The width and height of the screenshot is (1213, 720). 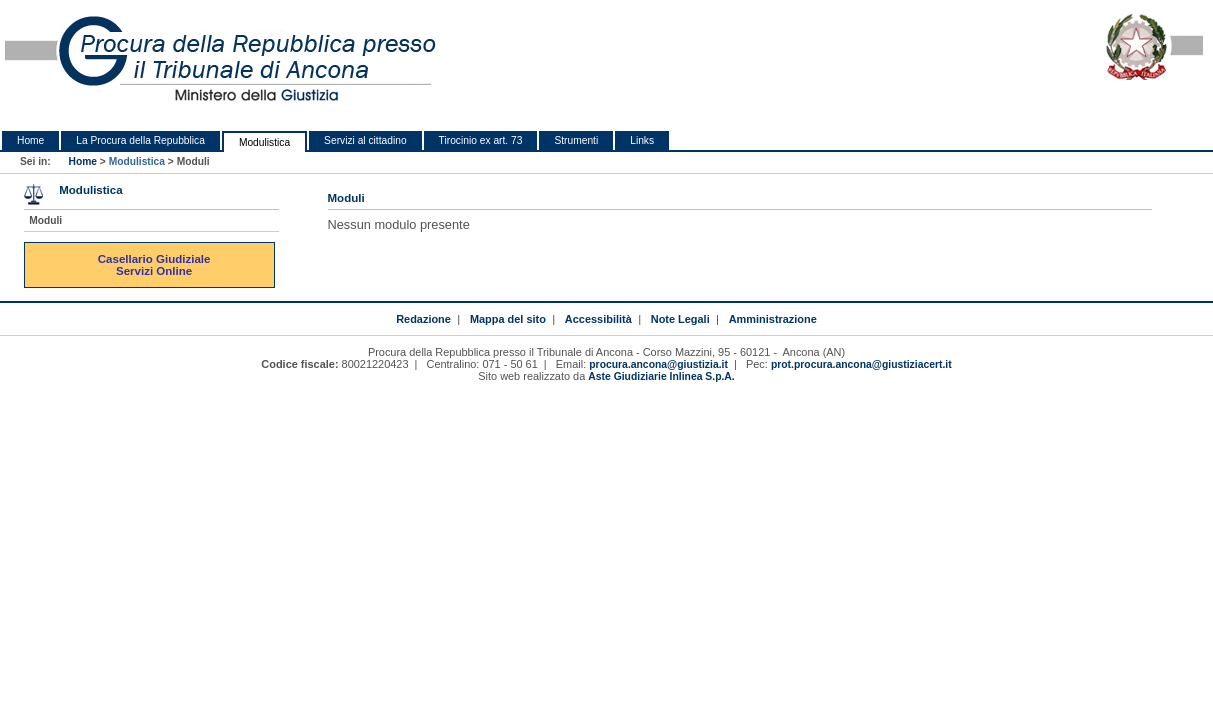 What do you see at coordinates (680, 319) in the screenshot?
I see `Note Legali` at bounding box center [680, 319].